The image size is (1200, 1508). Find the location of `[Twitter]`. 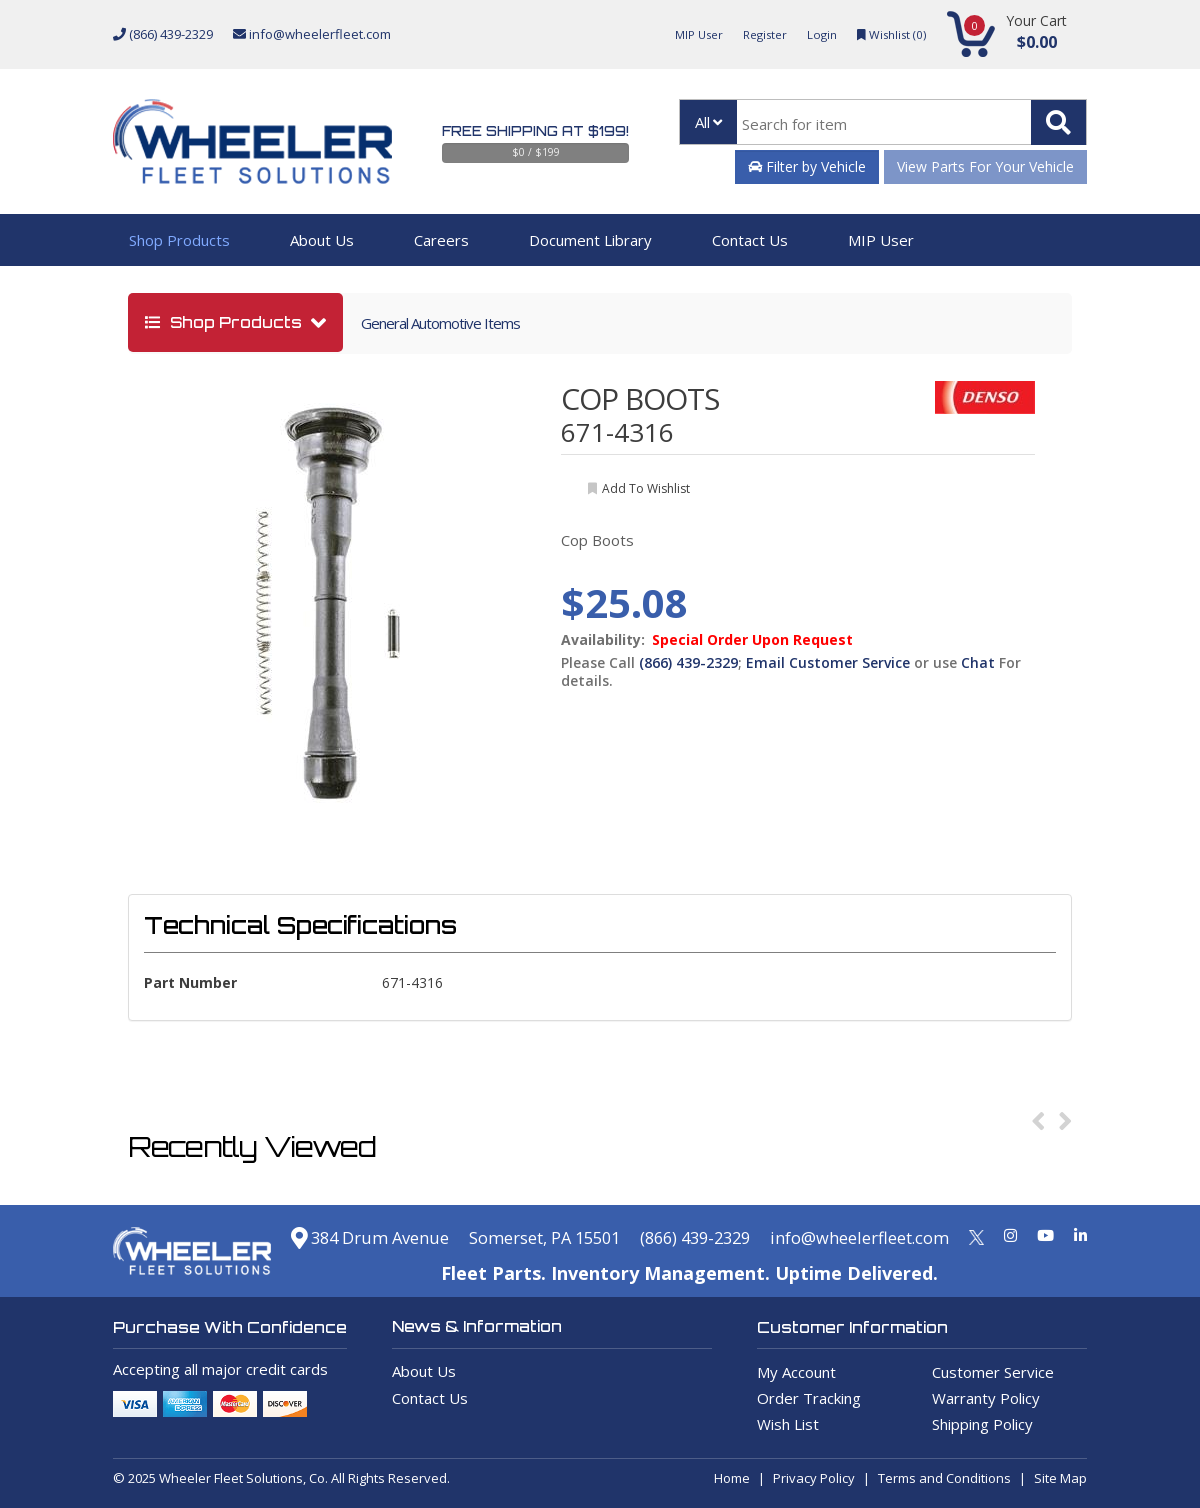

[Twitter] is located at coordinates (976, 1235).